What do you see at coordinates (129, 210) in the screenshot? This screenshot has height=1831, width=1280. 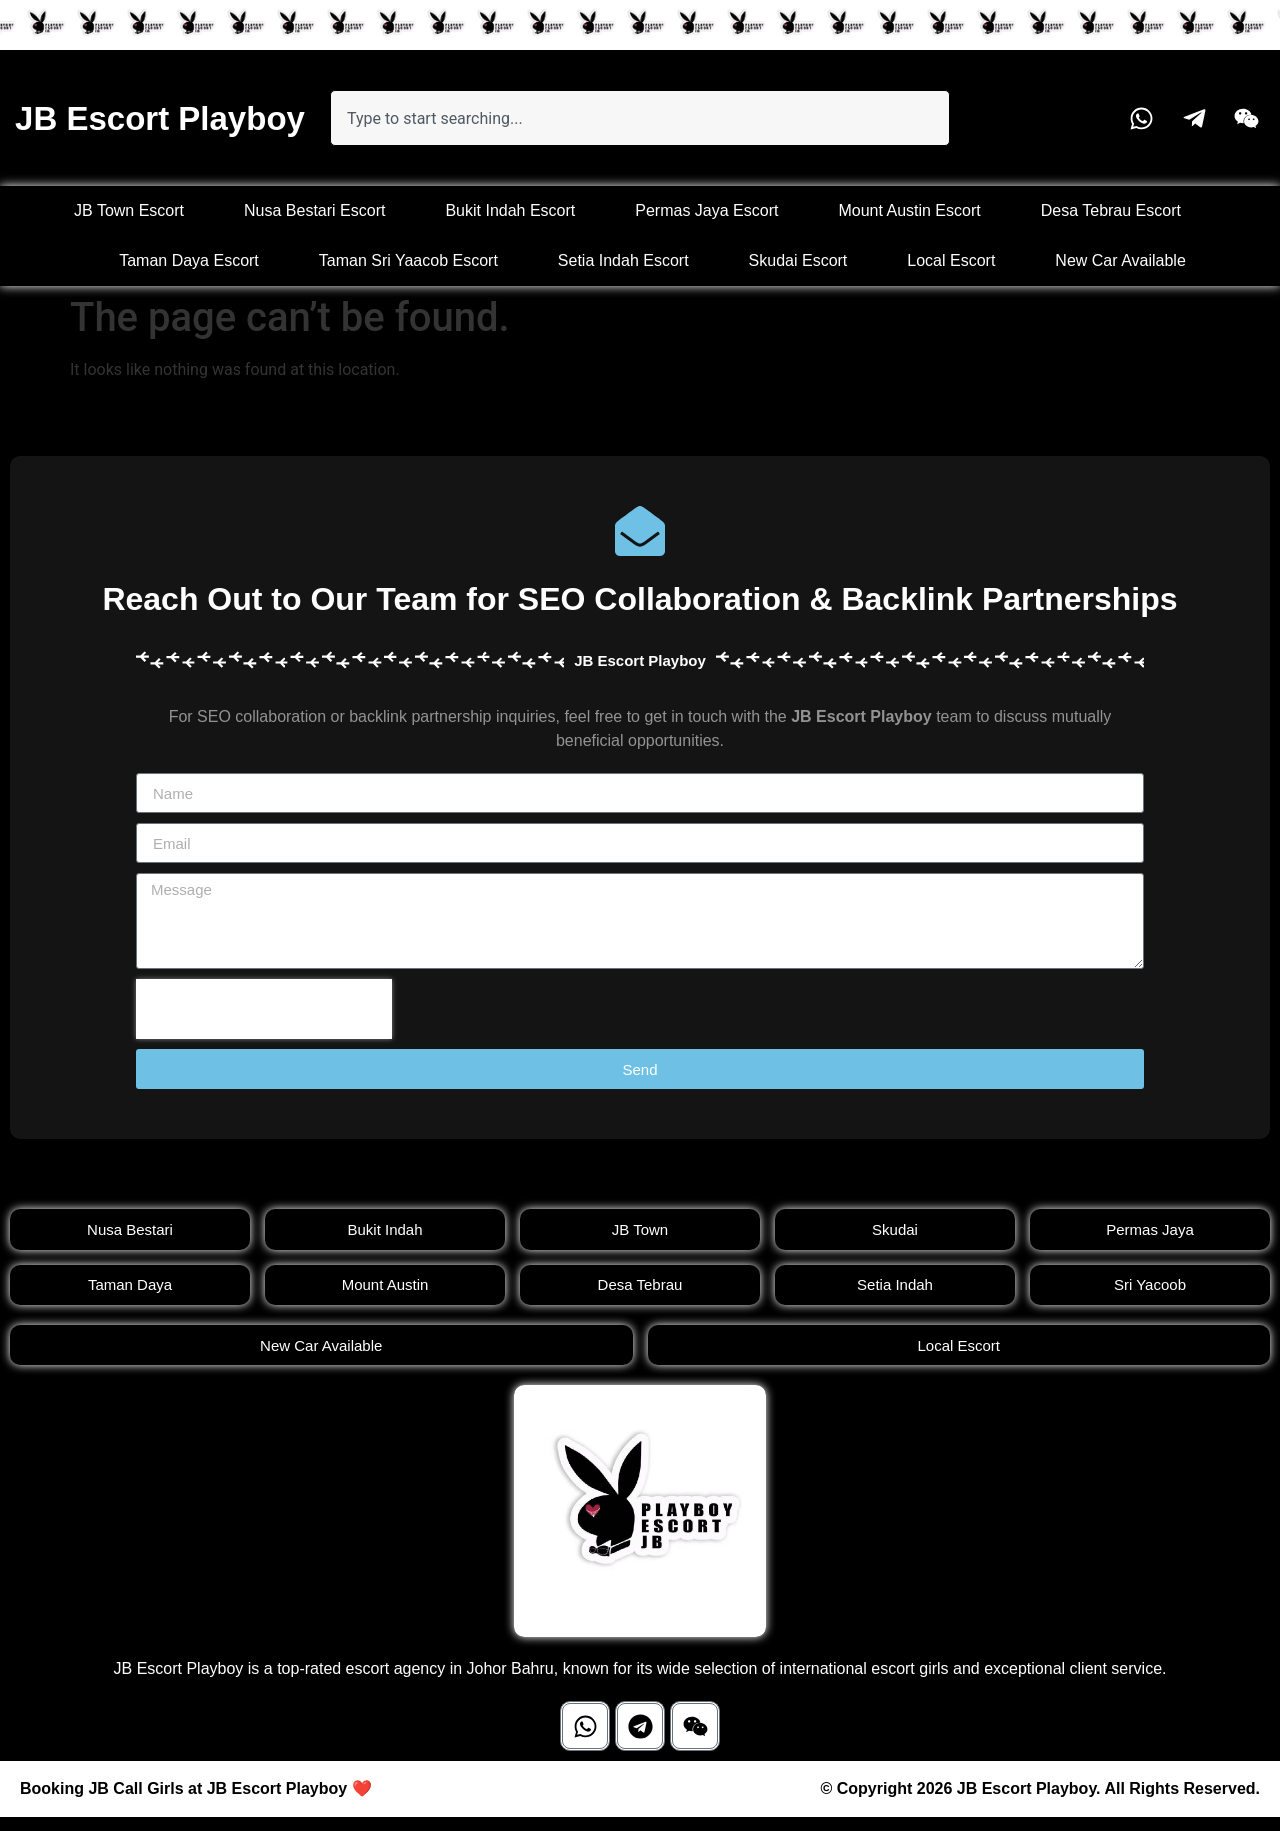 I see `JB Town Escort` at bounding box center [129, 210].